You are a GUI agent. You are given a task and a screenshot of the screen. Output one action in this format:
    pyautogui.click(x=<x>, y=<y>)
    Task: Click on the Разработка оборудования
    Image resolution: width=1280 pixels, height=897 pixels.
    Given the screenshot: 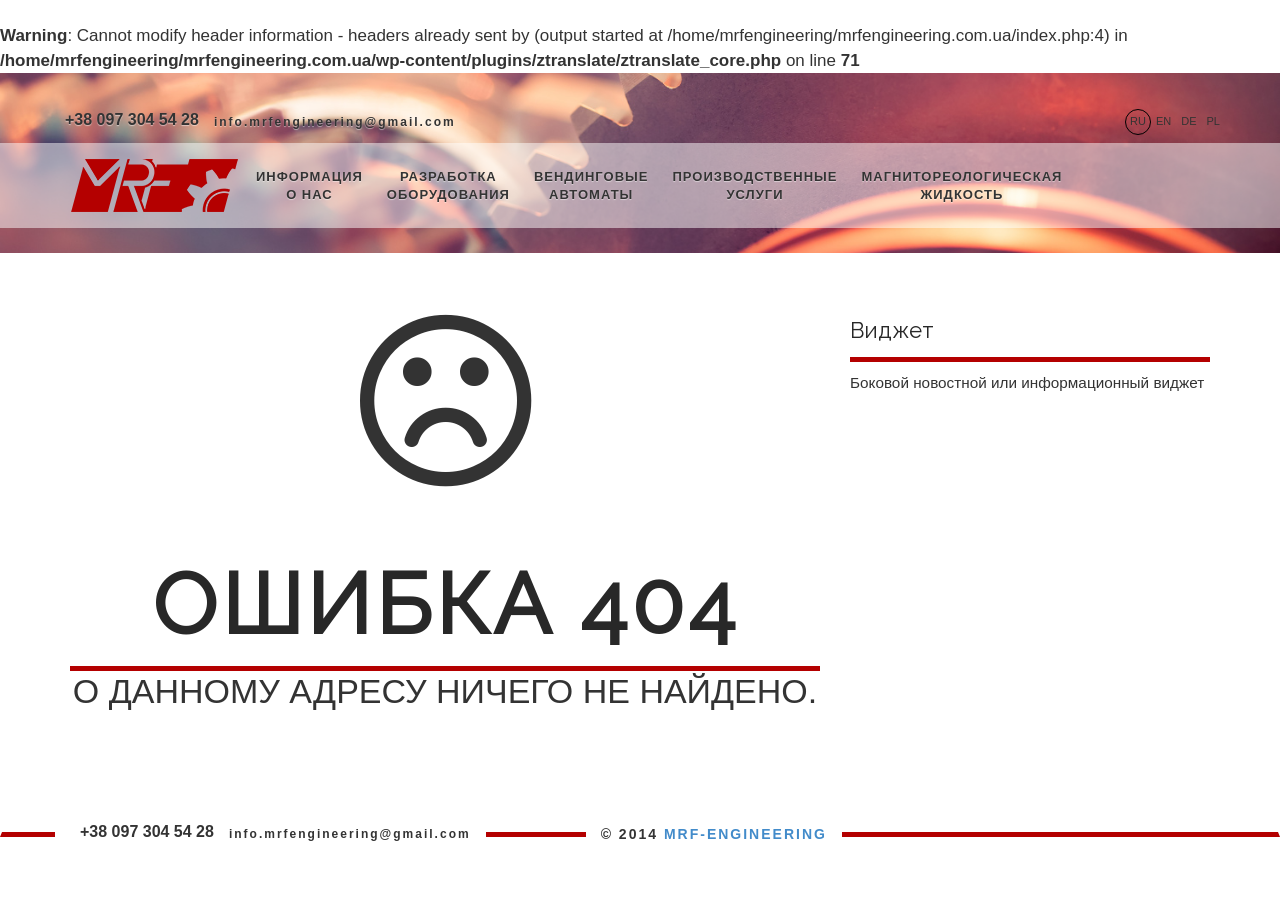 What is the action you would take?
    pyautogui.click(x=448, y=186)
    